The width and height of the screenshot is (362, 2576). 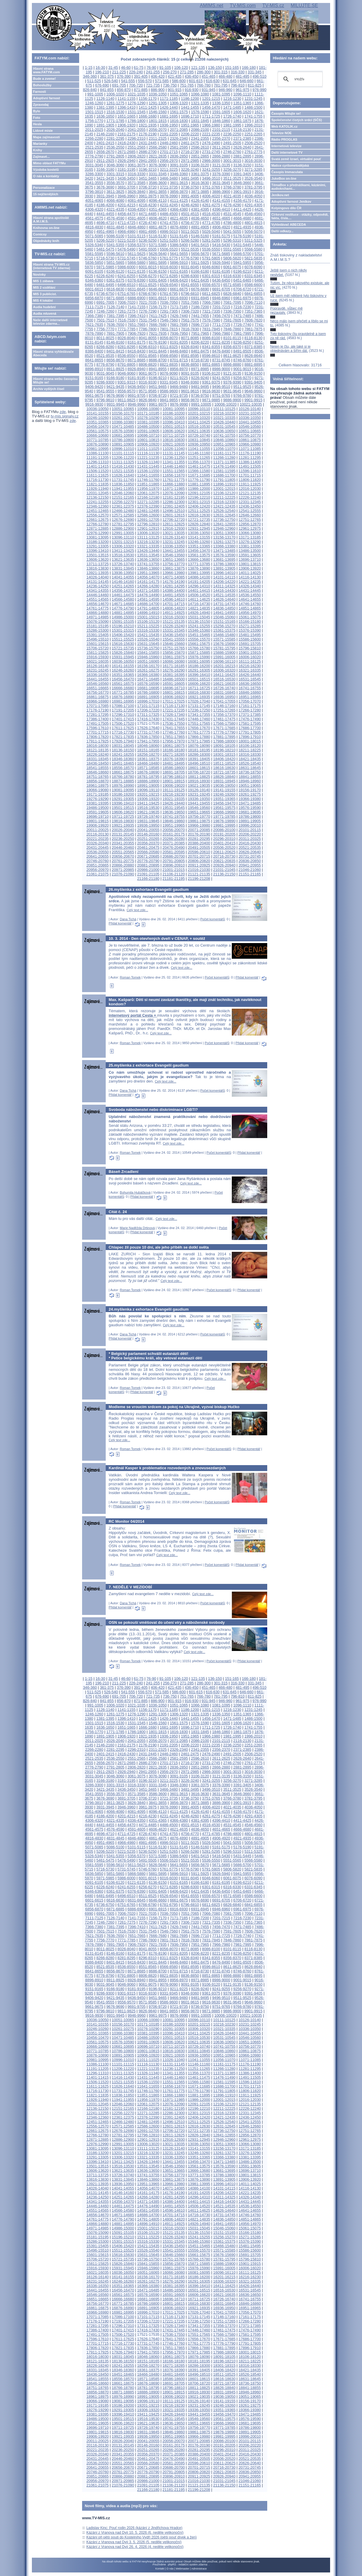 I want to click on 9481-9495, so click(x=200, y=386).